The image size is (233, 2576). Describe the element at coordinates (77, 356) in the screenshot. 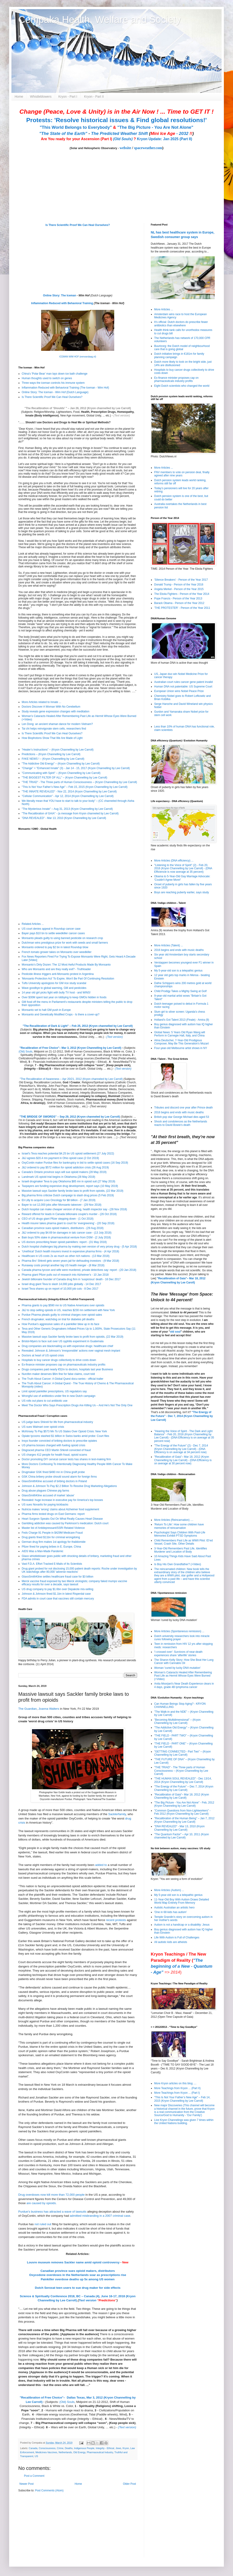

I see `ICEMAN WIM HOF (eenvandaag.nl)` at that location.